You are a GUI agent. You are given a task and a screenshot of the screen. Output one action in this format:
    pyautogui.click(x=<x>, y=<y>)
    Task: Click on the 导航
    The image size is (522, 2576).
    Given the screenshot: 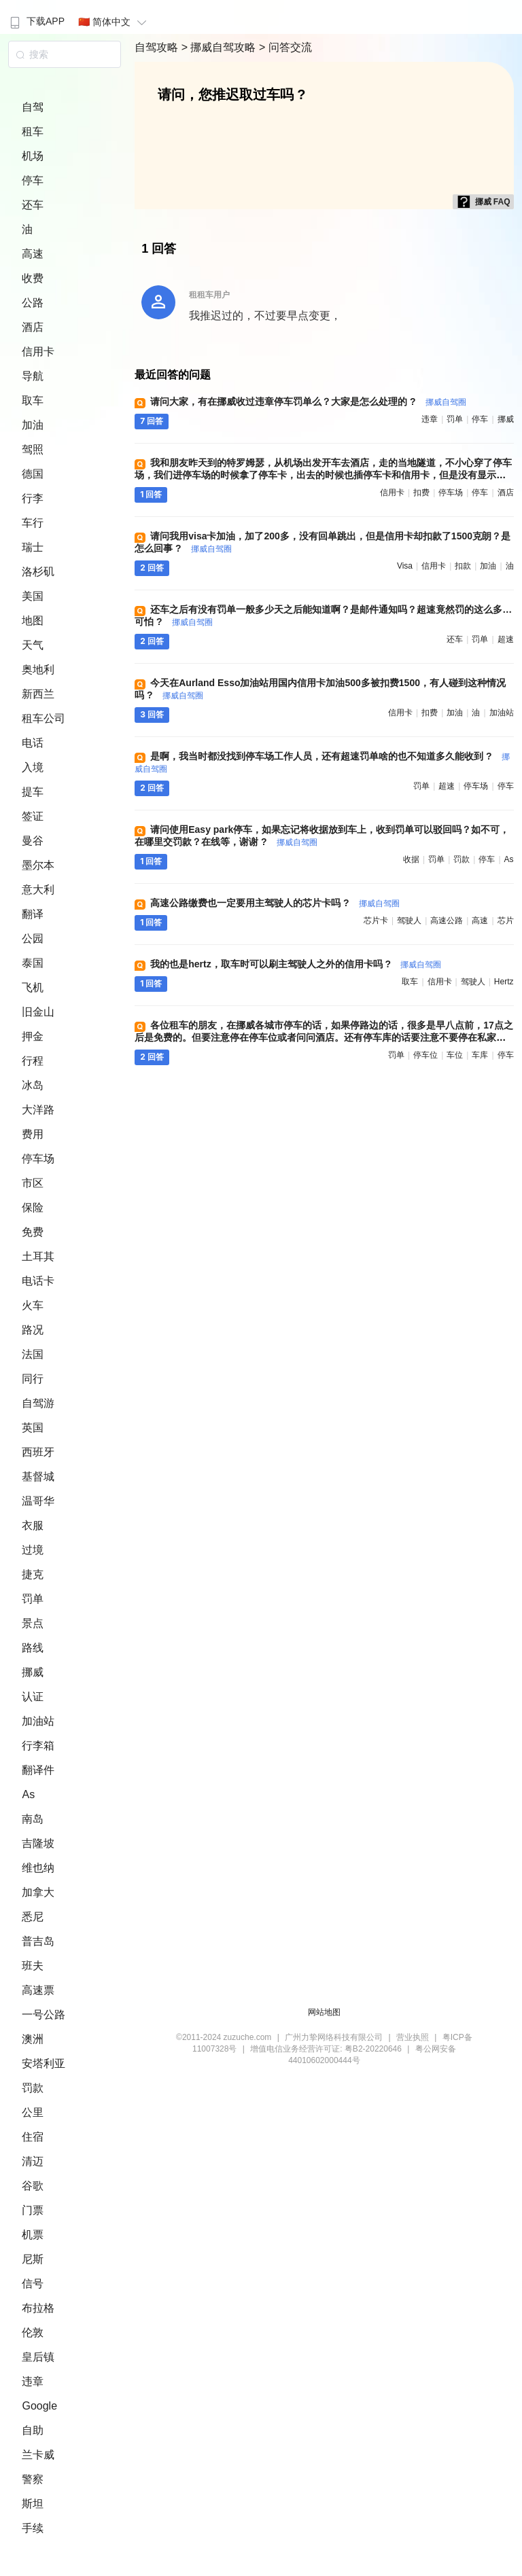 What is the action you would take?
    pyautogui.click(x=33, y=376)
    